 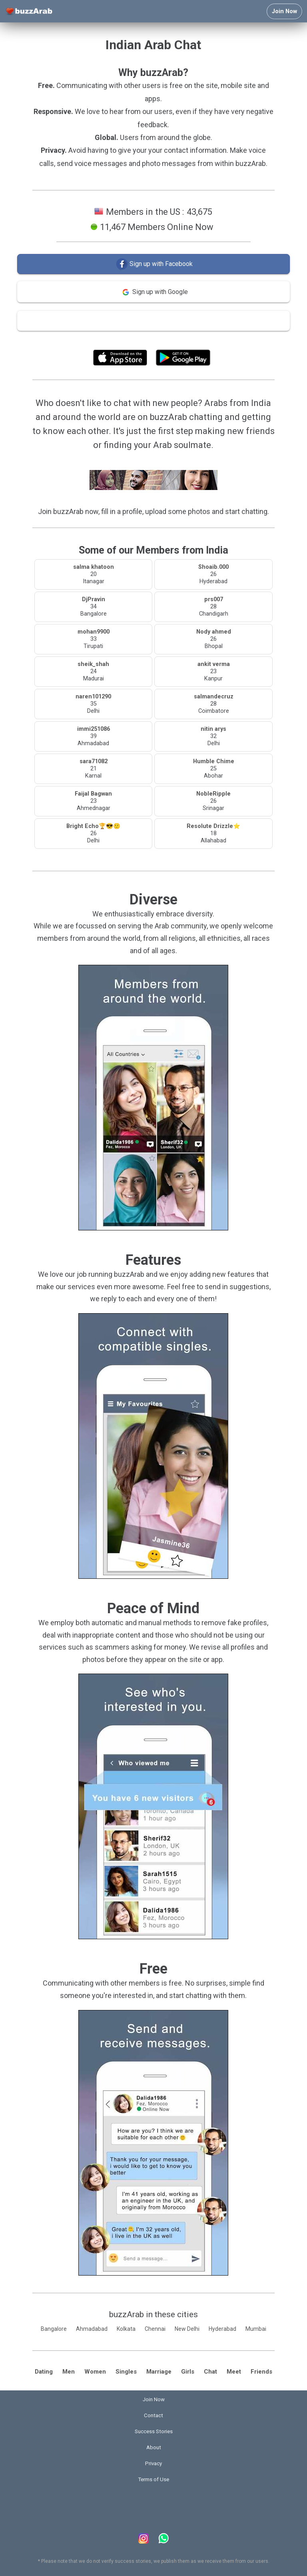 What do you see at coordinates (153, 2415) in the screenshot?
I see `Contact` at bounding box center [153, 2415].